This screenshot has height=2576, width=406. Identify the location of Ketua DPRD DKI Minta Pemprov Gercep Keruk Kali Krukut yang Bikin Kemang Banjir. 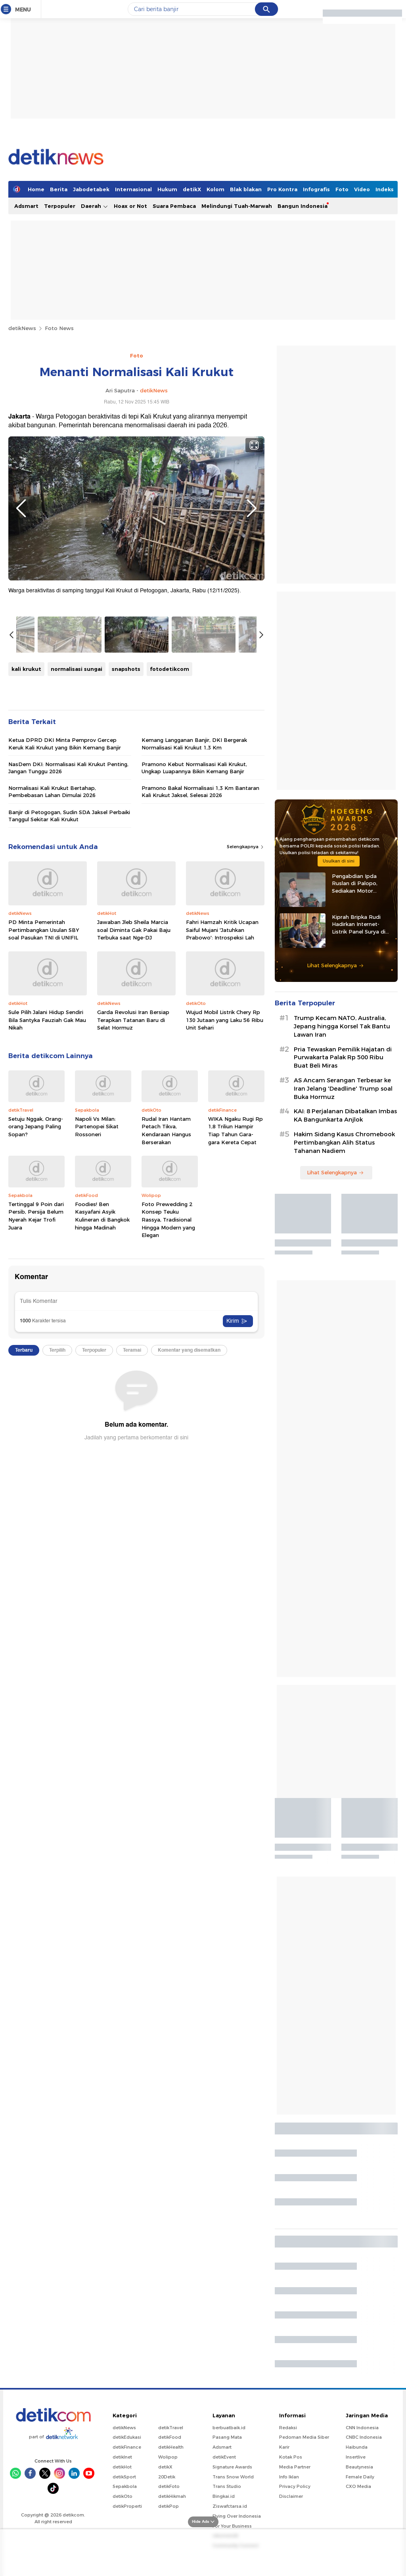
(64, 743).